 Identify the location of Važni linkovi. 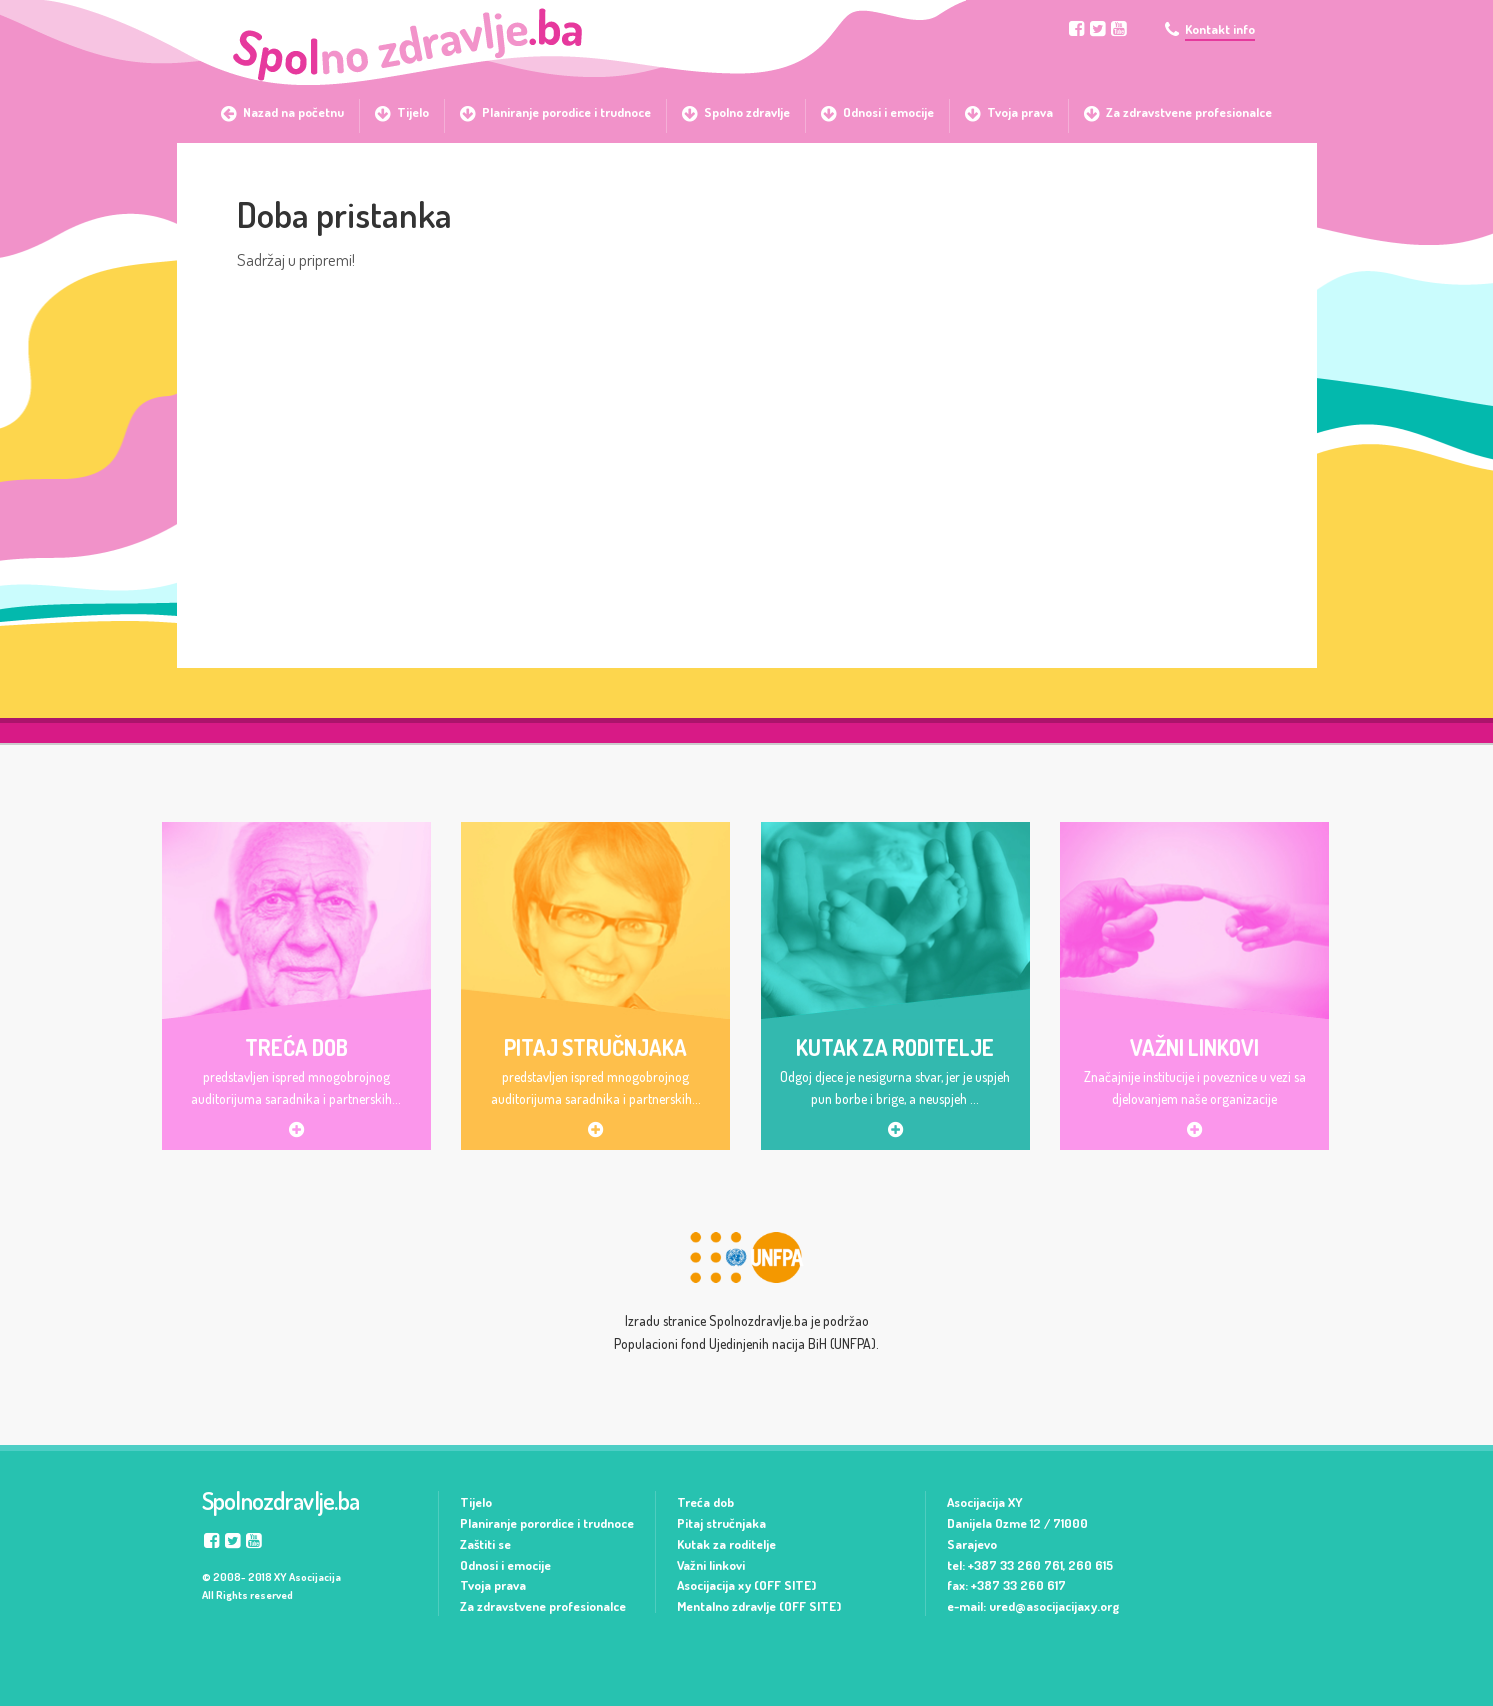
(711, 1565).